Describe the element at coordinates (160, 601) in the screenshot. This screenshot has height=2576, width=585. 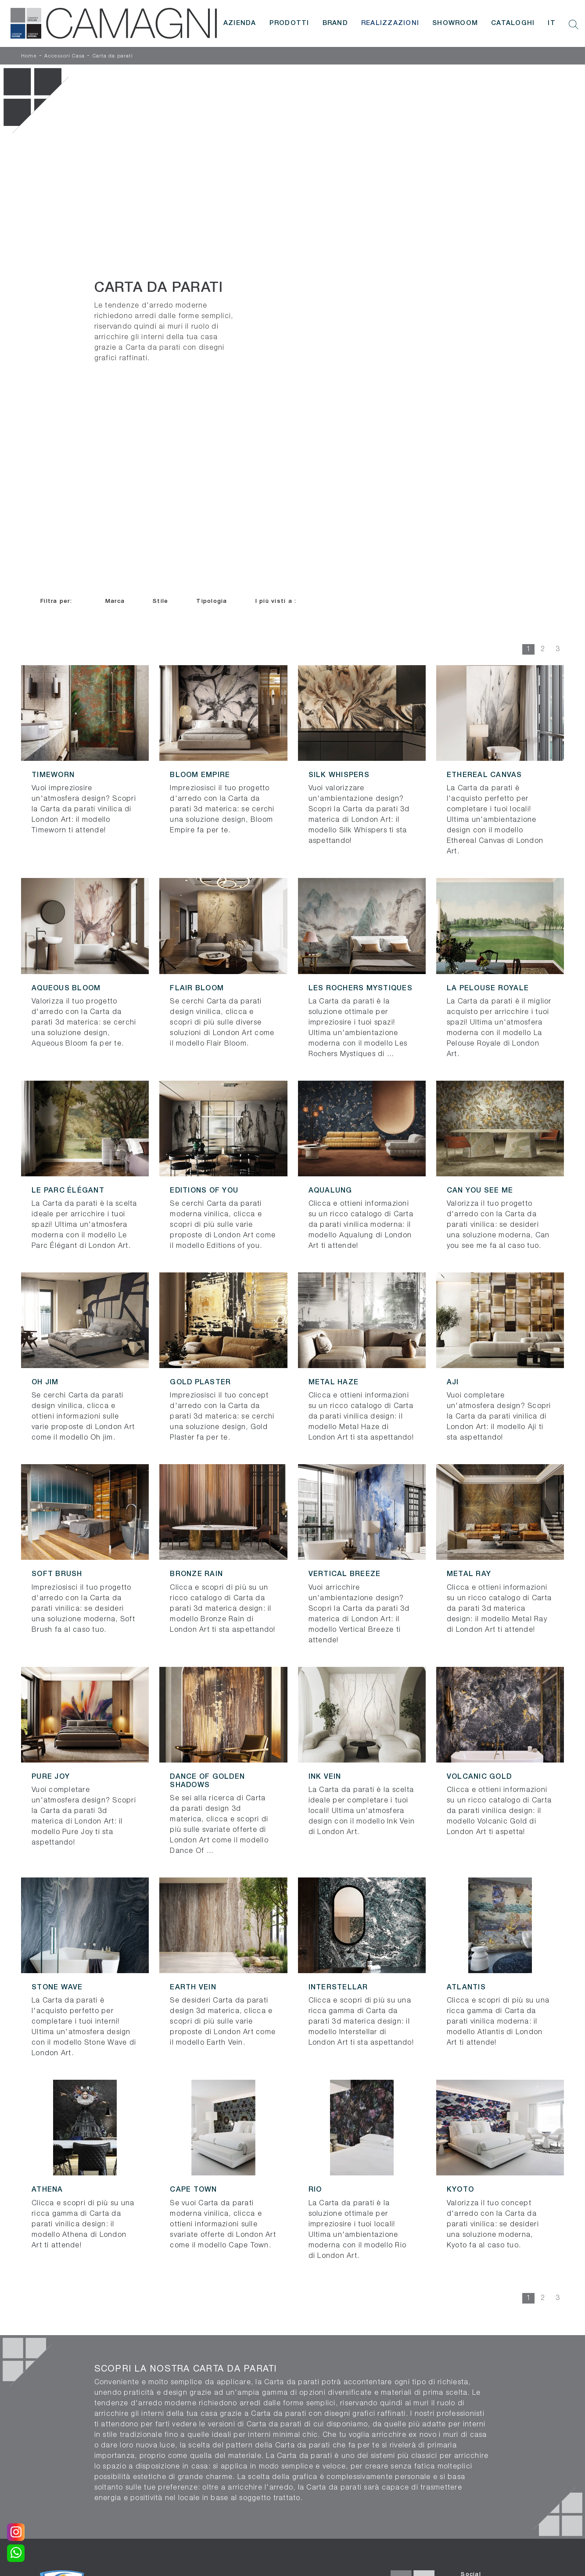
I see `Stile [button]` at that location.